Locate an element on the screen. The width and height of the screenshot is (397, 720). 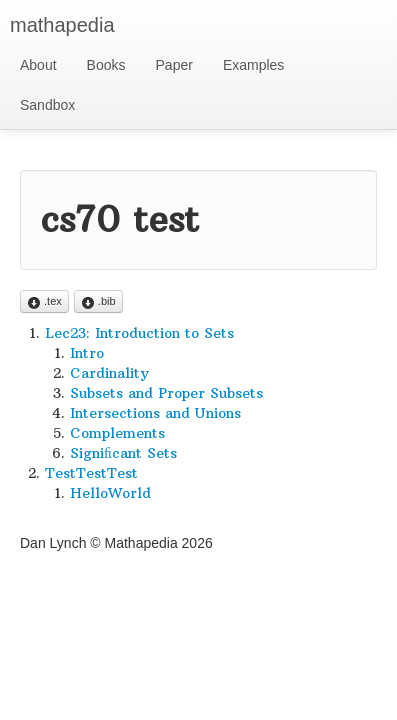
.tex is located at coordinates (44, 302).